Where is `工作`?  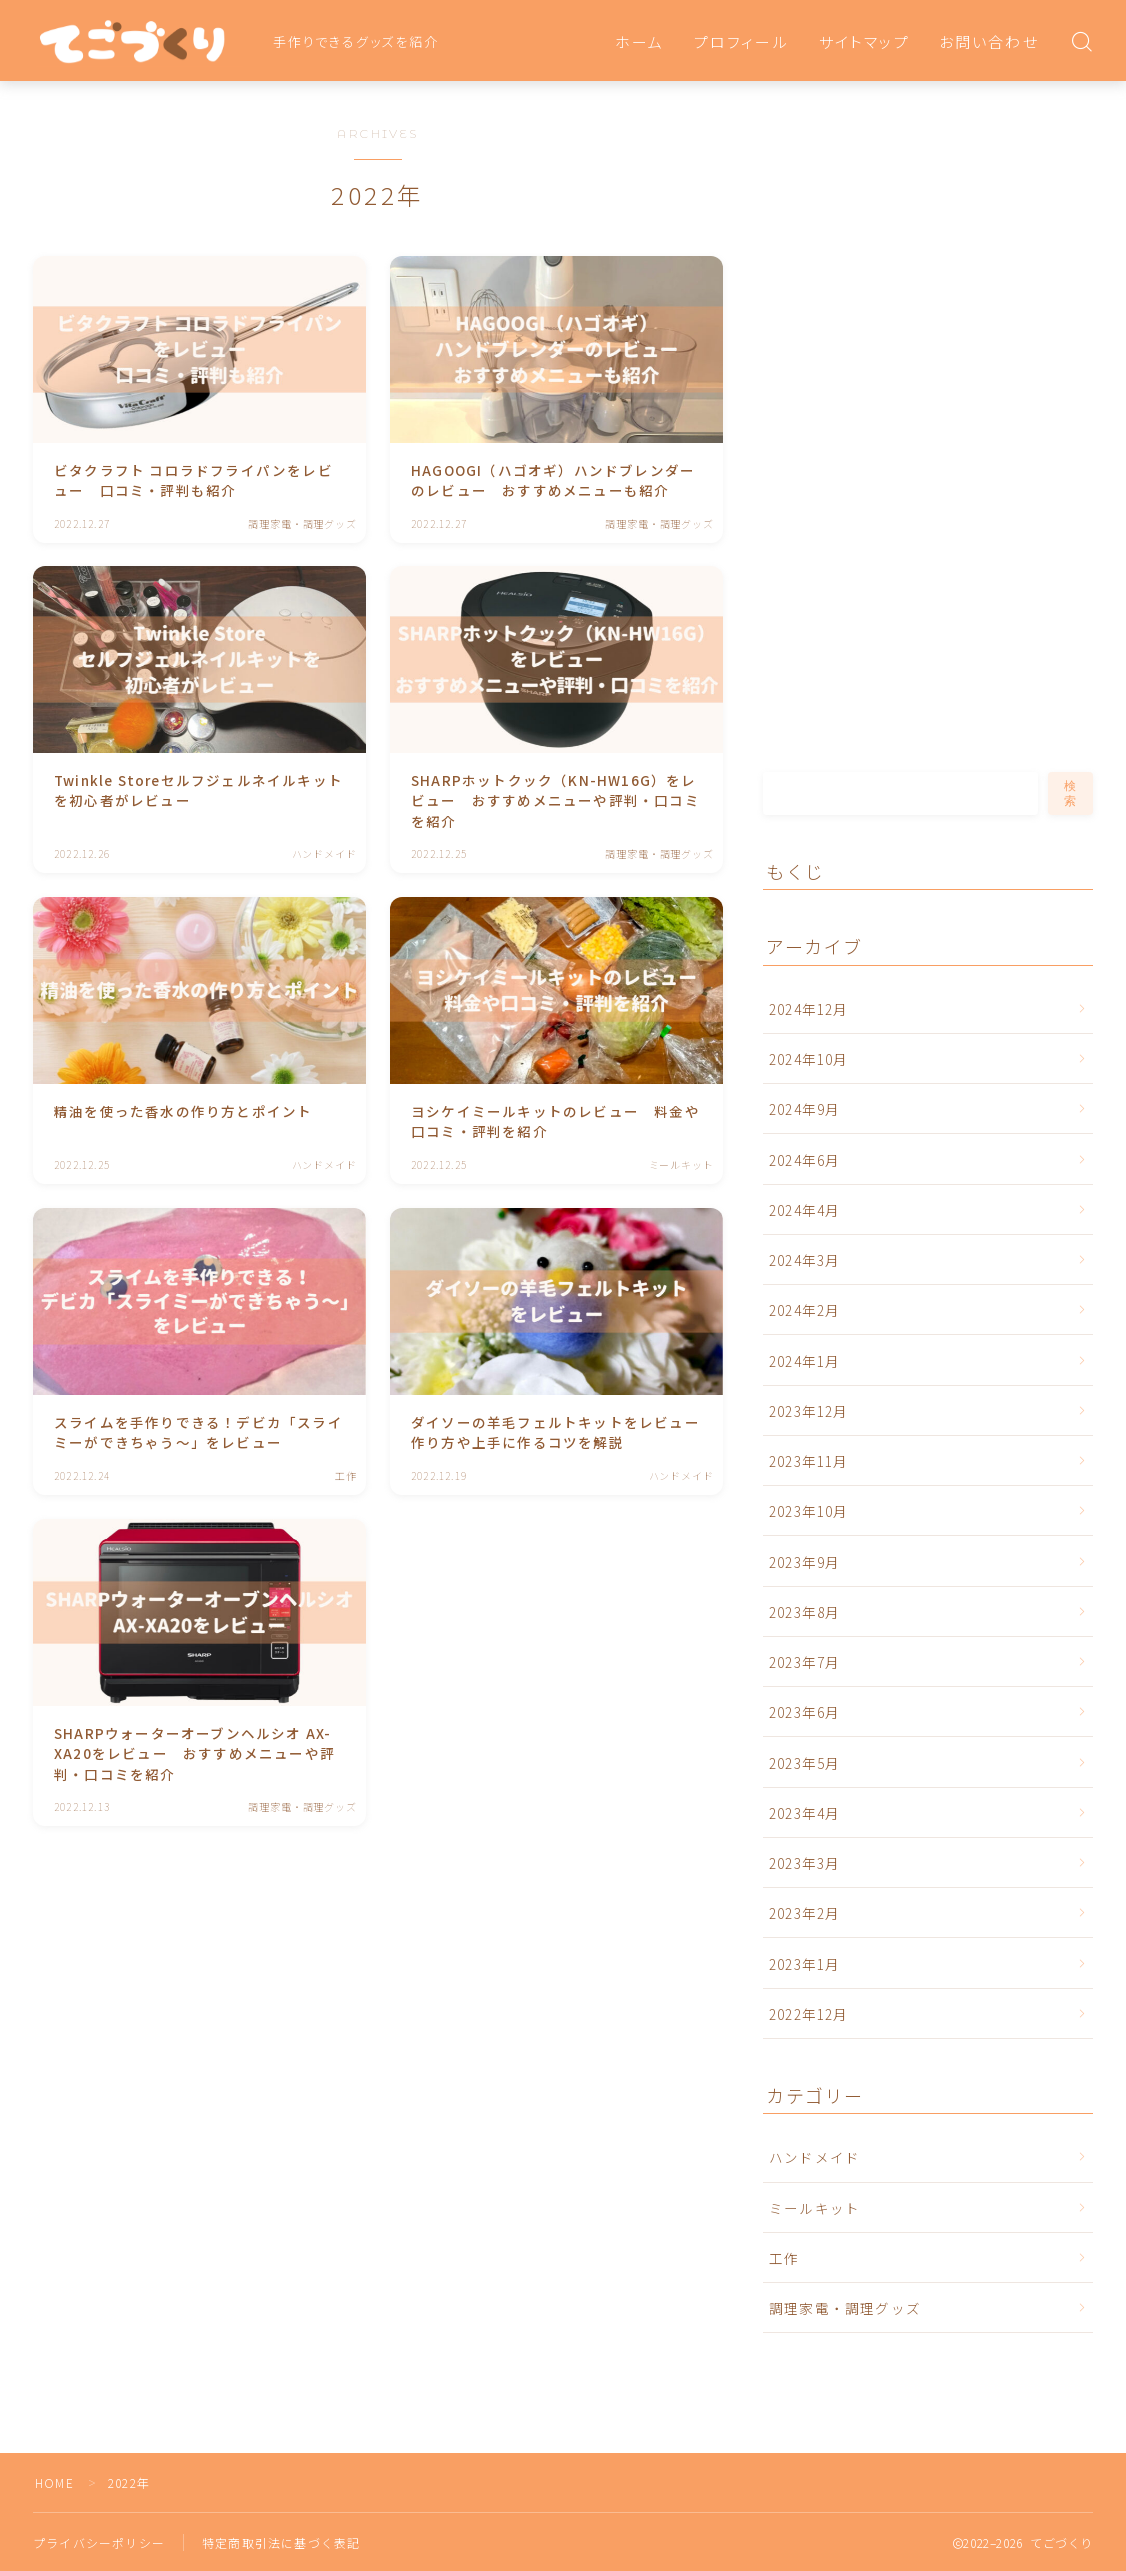 工作 is located at coordinates (784, 2258).